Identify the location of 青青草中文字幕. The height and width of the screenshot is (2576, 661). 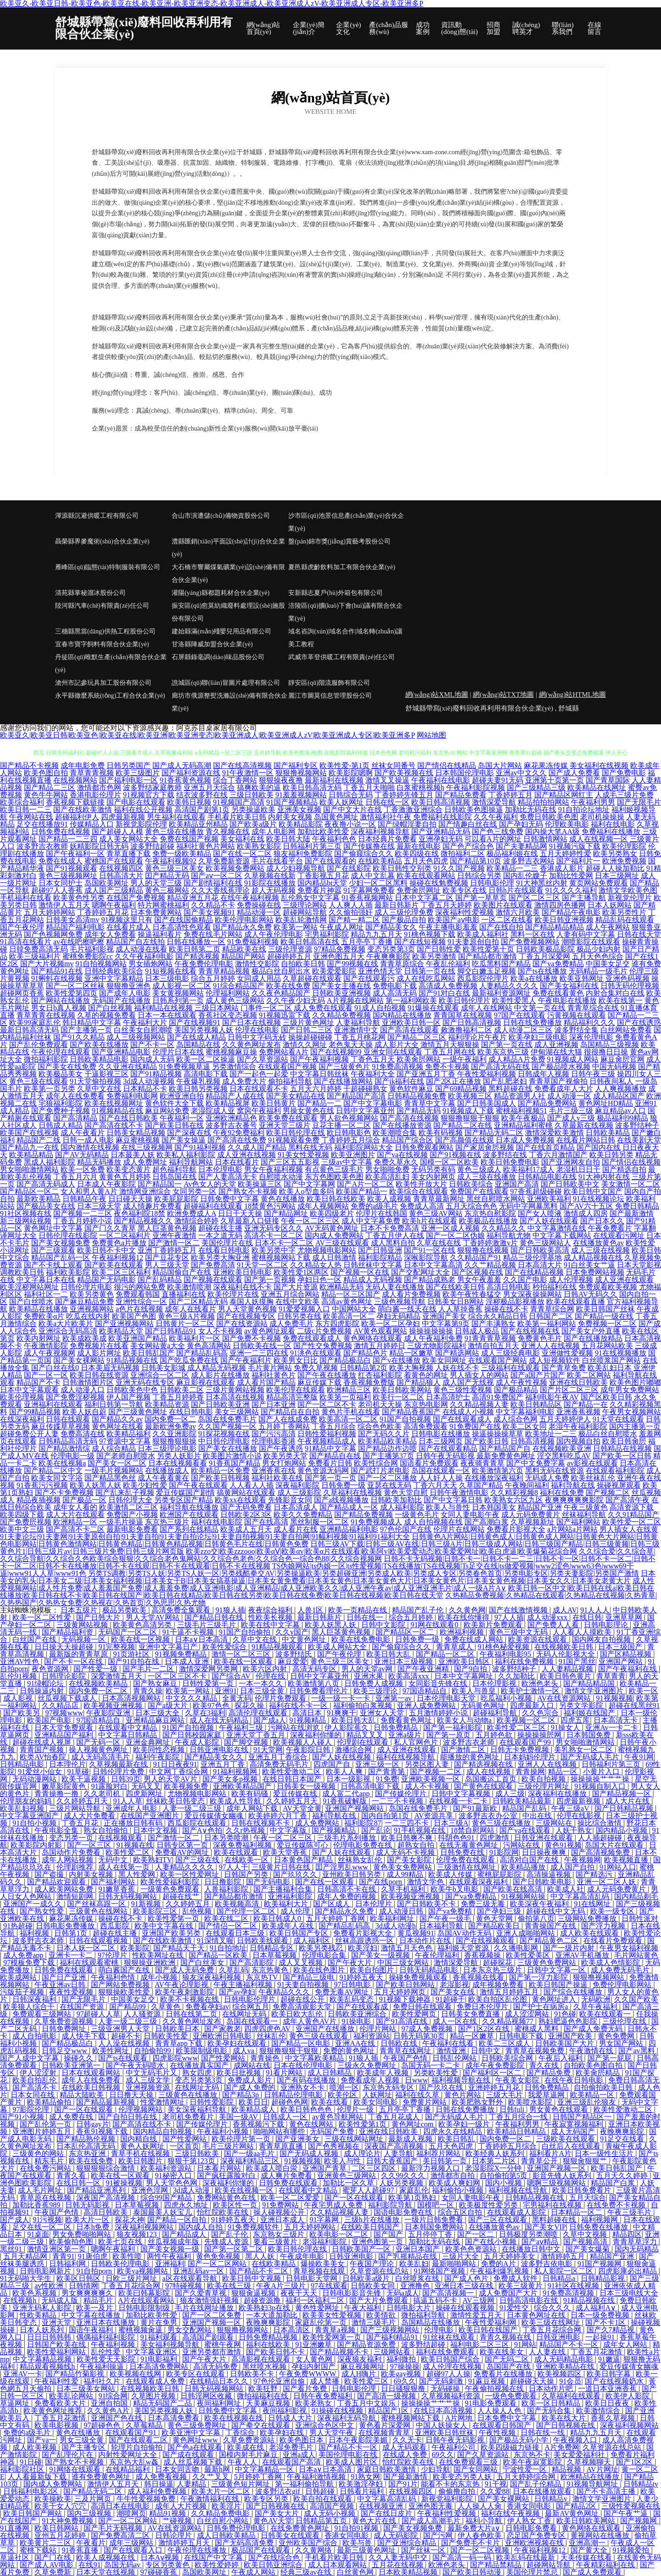
(429, 1103).